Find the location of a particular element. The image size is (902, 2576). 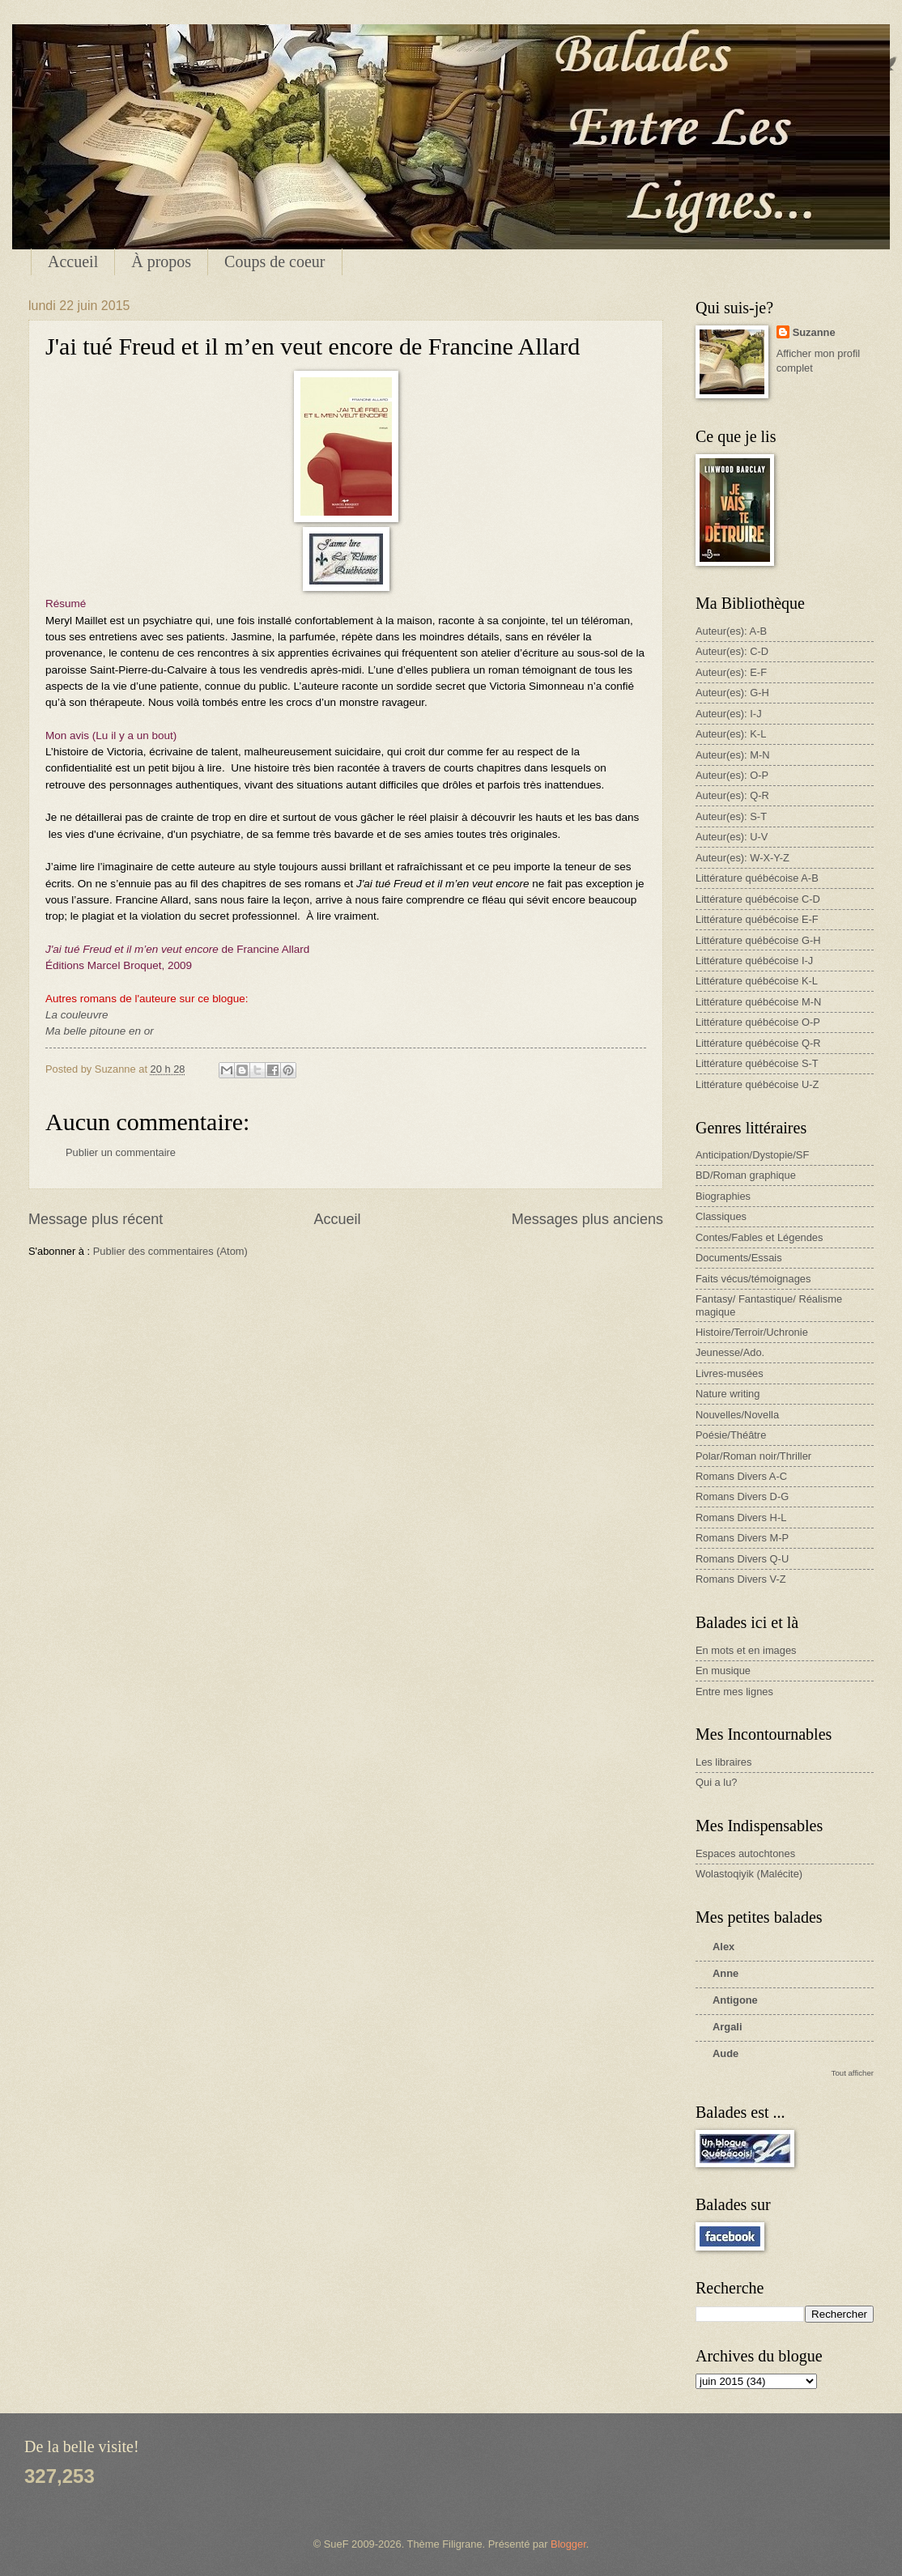

Auteur(es): E-F is located at coordinates (731, 672).